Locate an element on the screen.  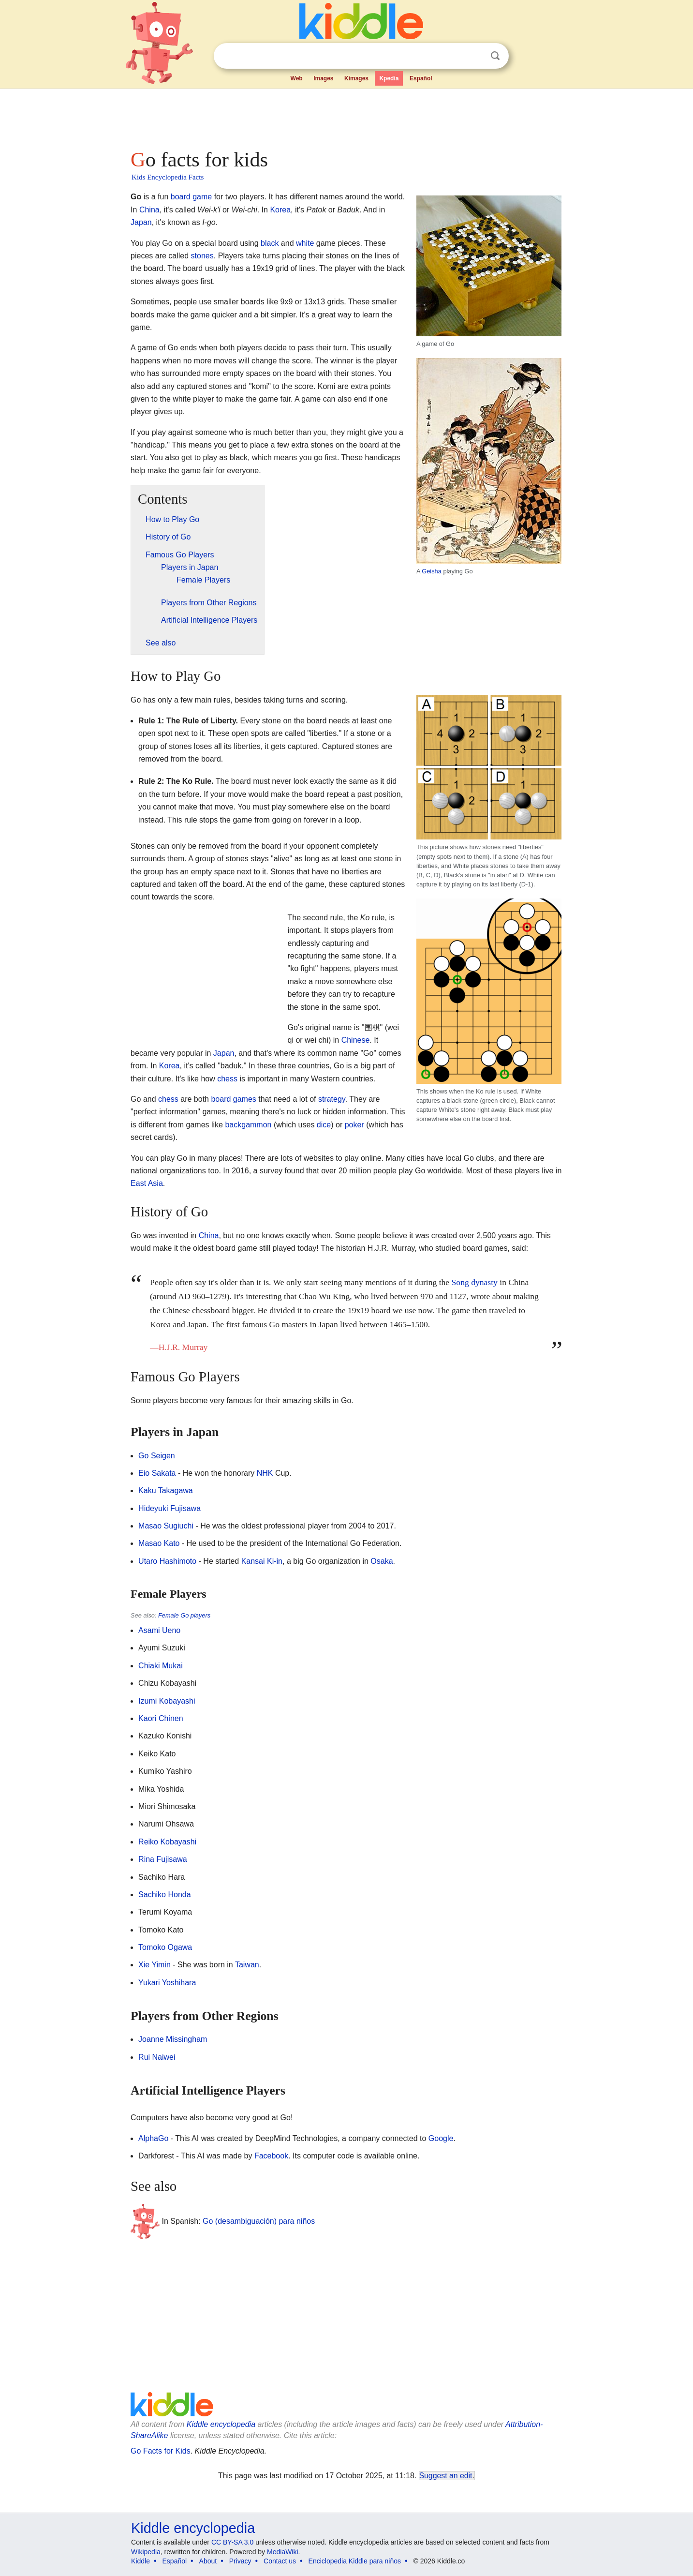
Masao Sugiuchi is located at coordinates (165, 1526).